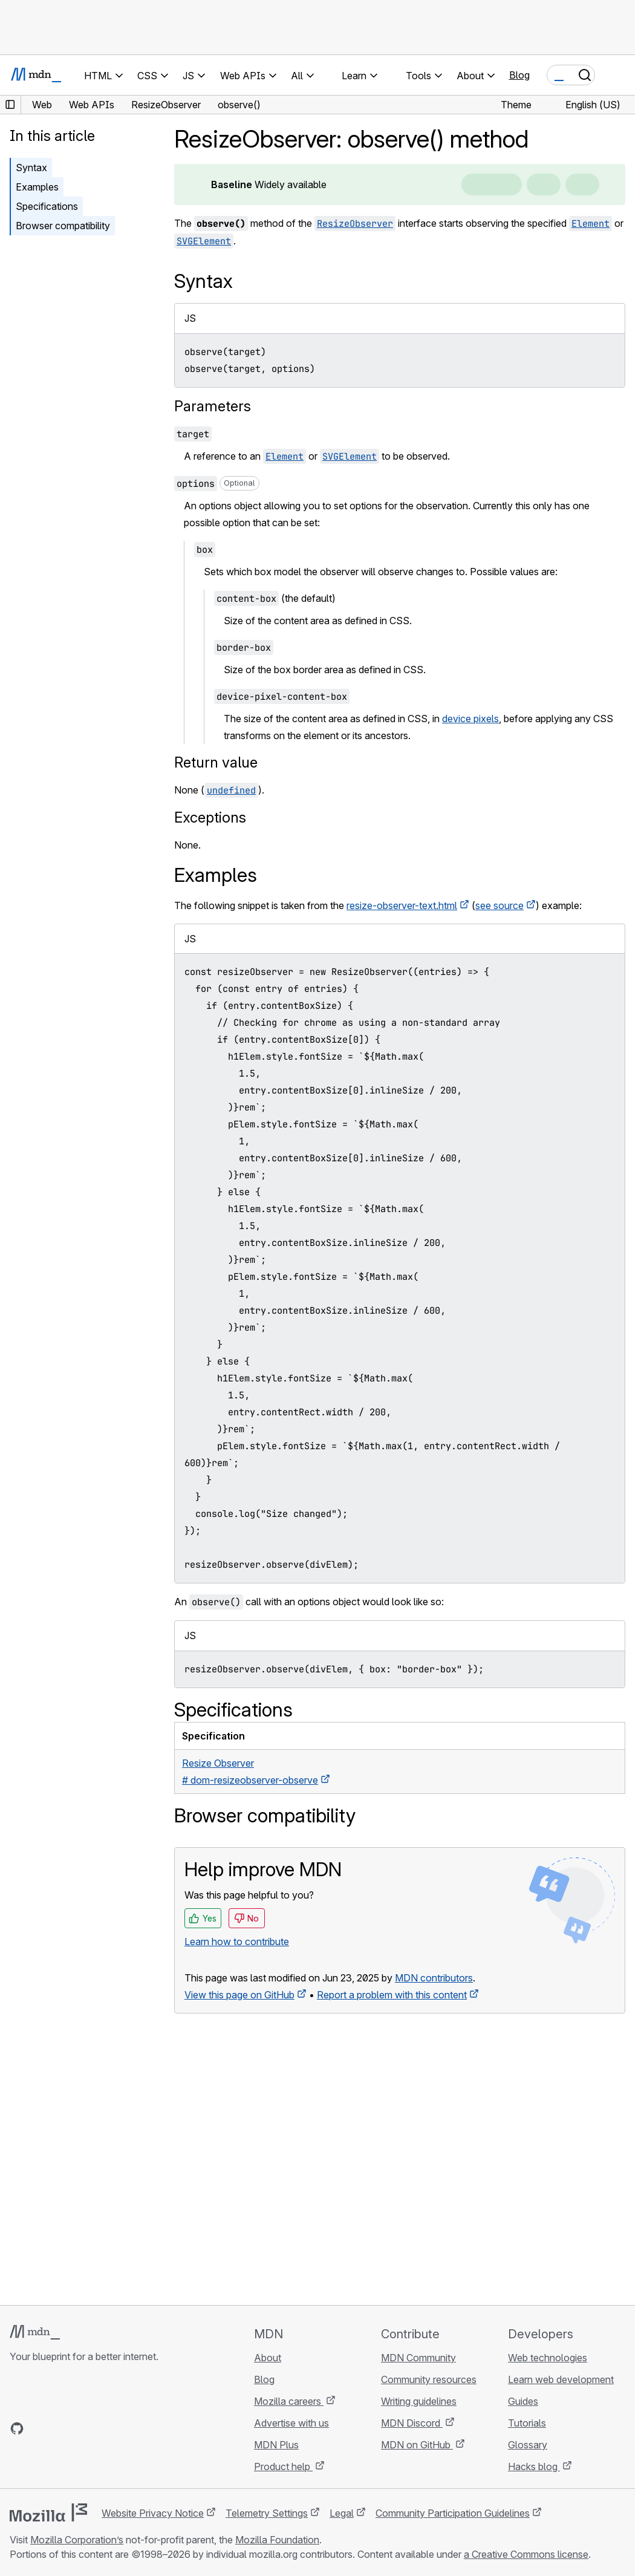  What do you see at coordinates (60, 2428) in the screenshot?
I see `[MDN on X]` at bounding box center [60, 2428].